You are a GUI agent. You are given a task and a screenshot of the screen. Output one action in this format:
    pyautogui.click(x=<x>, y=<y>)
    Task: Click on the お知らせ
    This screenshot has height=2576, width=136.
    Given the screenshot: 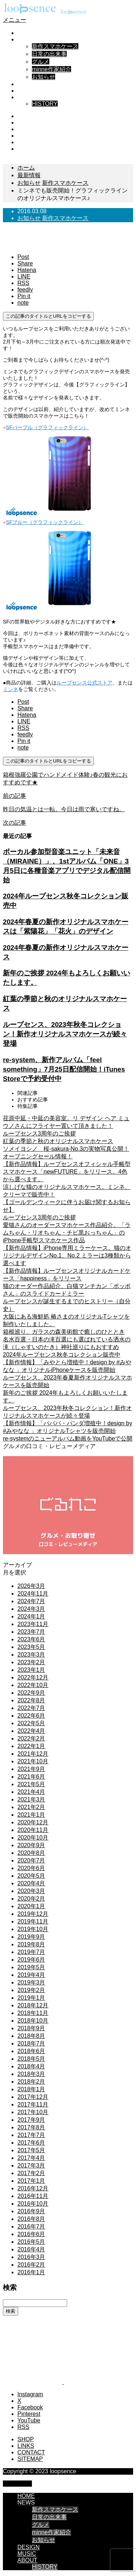 What is the action you would take?
    pyautogui.click(x=43, y=77)
    